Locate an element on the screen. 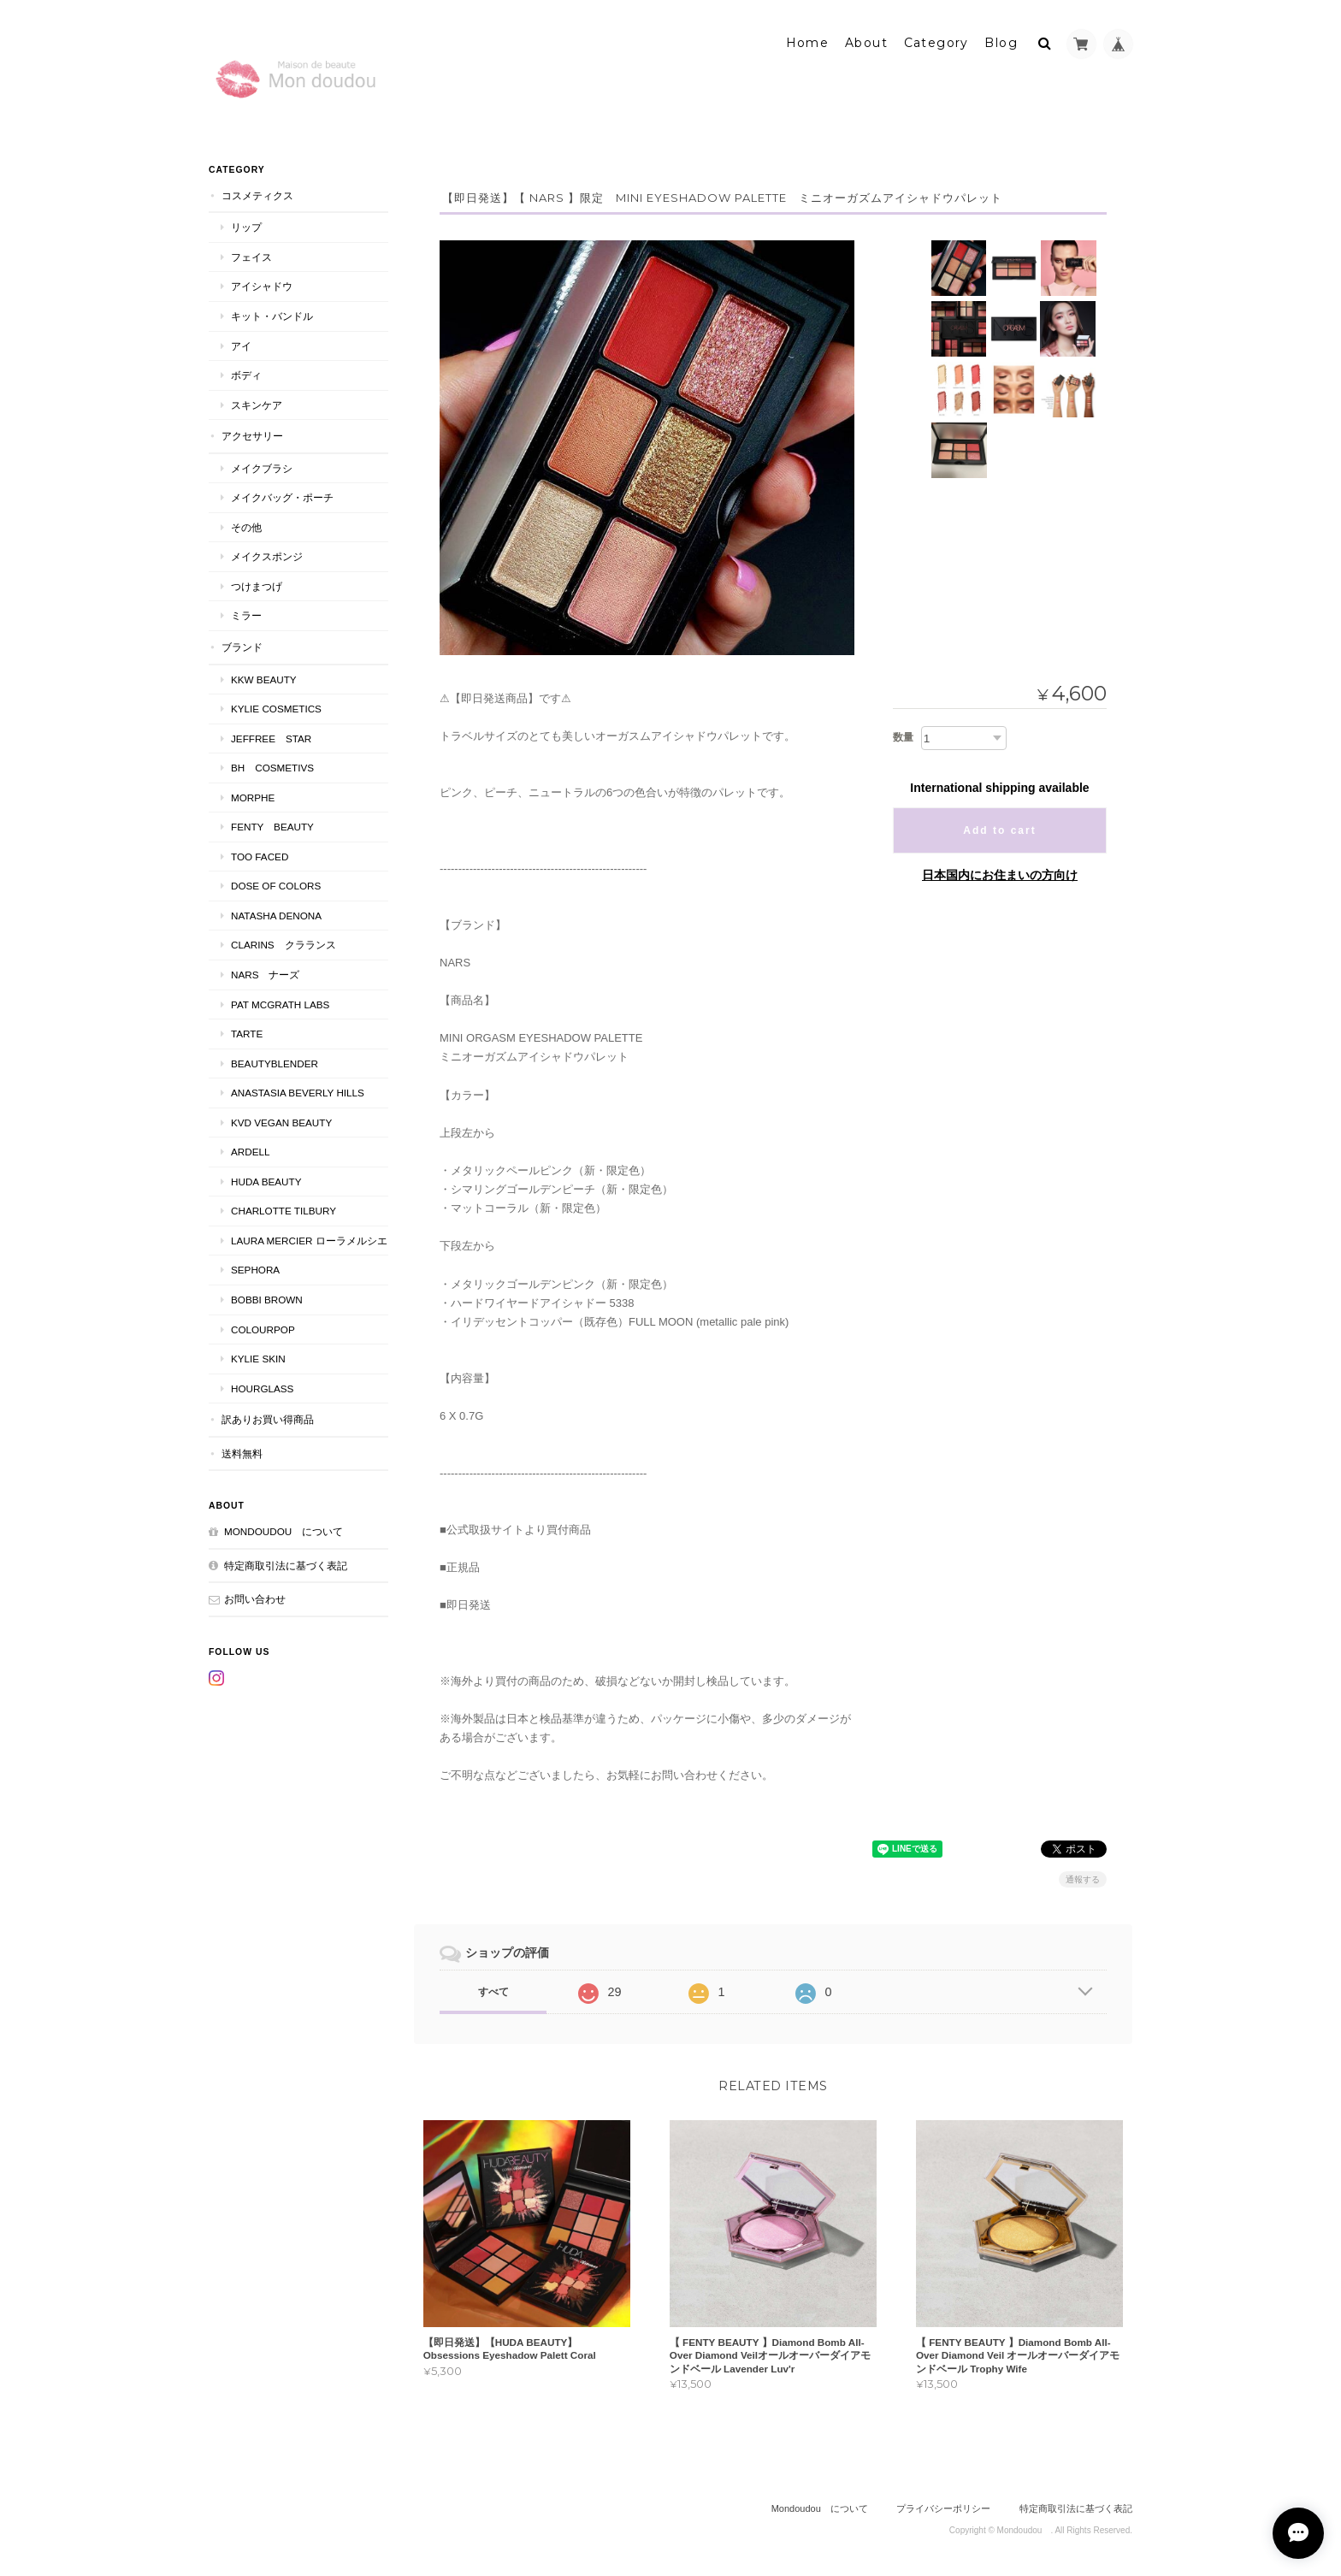 This screenshot has width=1341, height=2576. Home is located at coordinates (808, 40).